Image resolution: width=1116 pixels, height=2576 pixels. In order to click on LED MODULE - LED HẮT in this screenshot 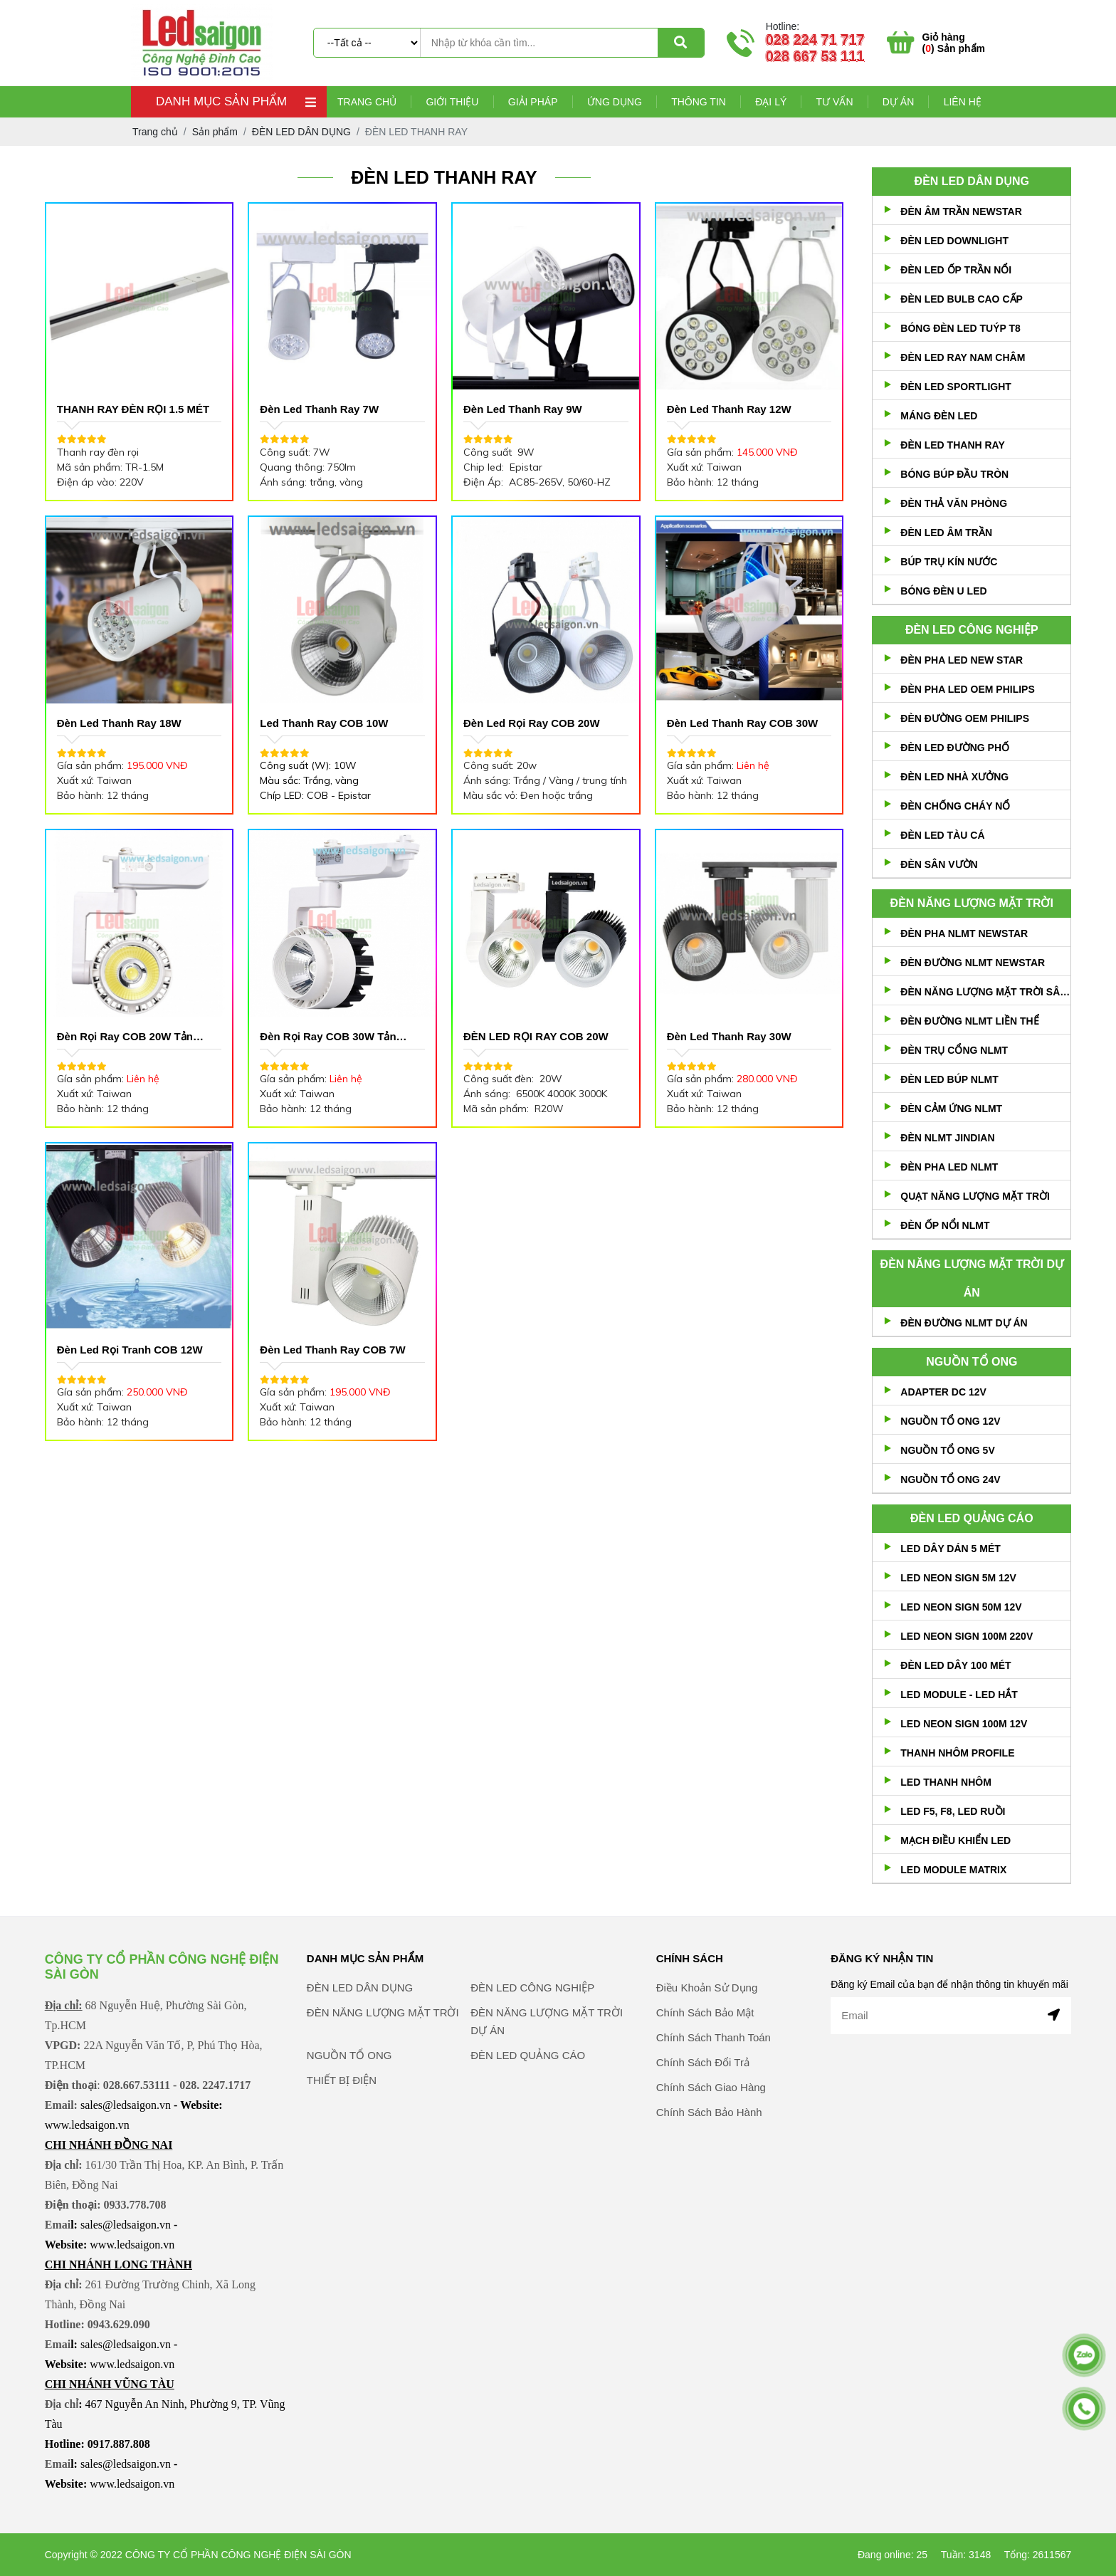, I will do `click(959, 1694)`.